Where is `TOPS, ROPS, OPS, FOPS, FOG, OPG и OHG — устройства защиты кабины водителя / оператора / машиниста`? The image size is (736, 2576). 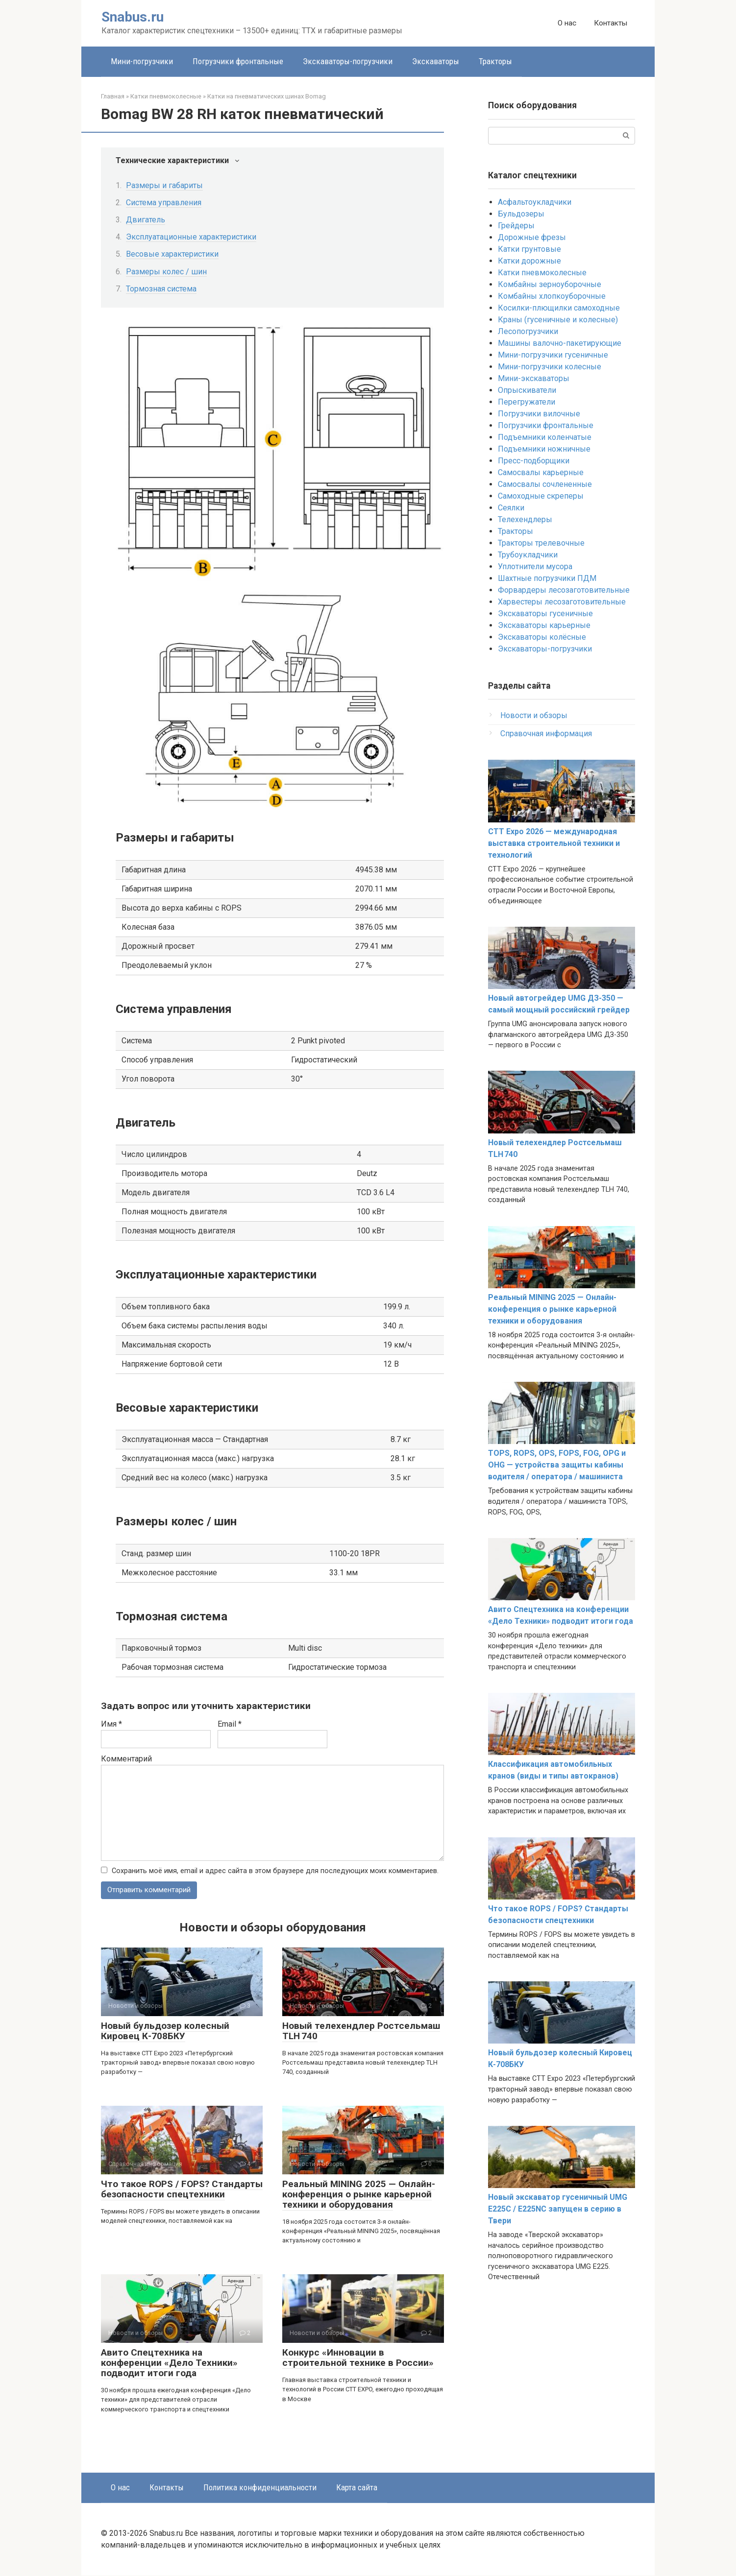 TOPS, ROPS, OPS, FOPS, FOG, OPG и OHG — устройства защиты кабины водителя / оператора / машиниста is located at coordinates (557, 1464).